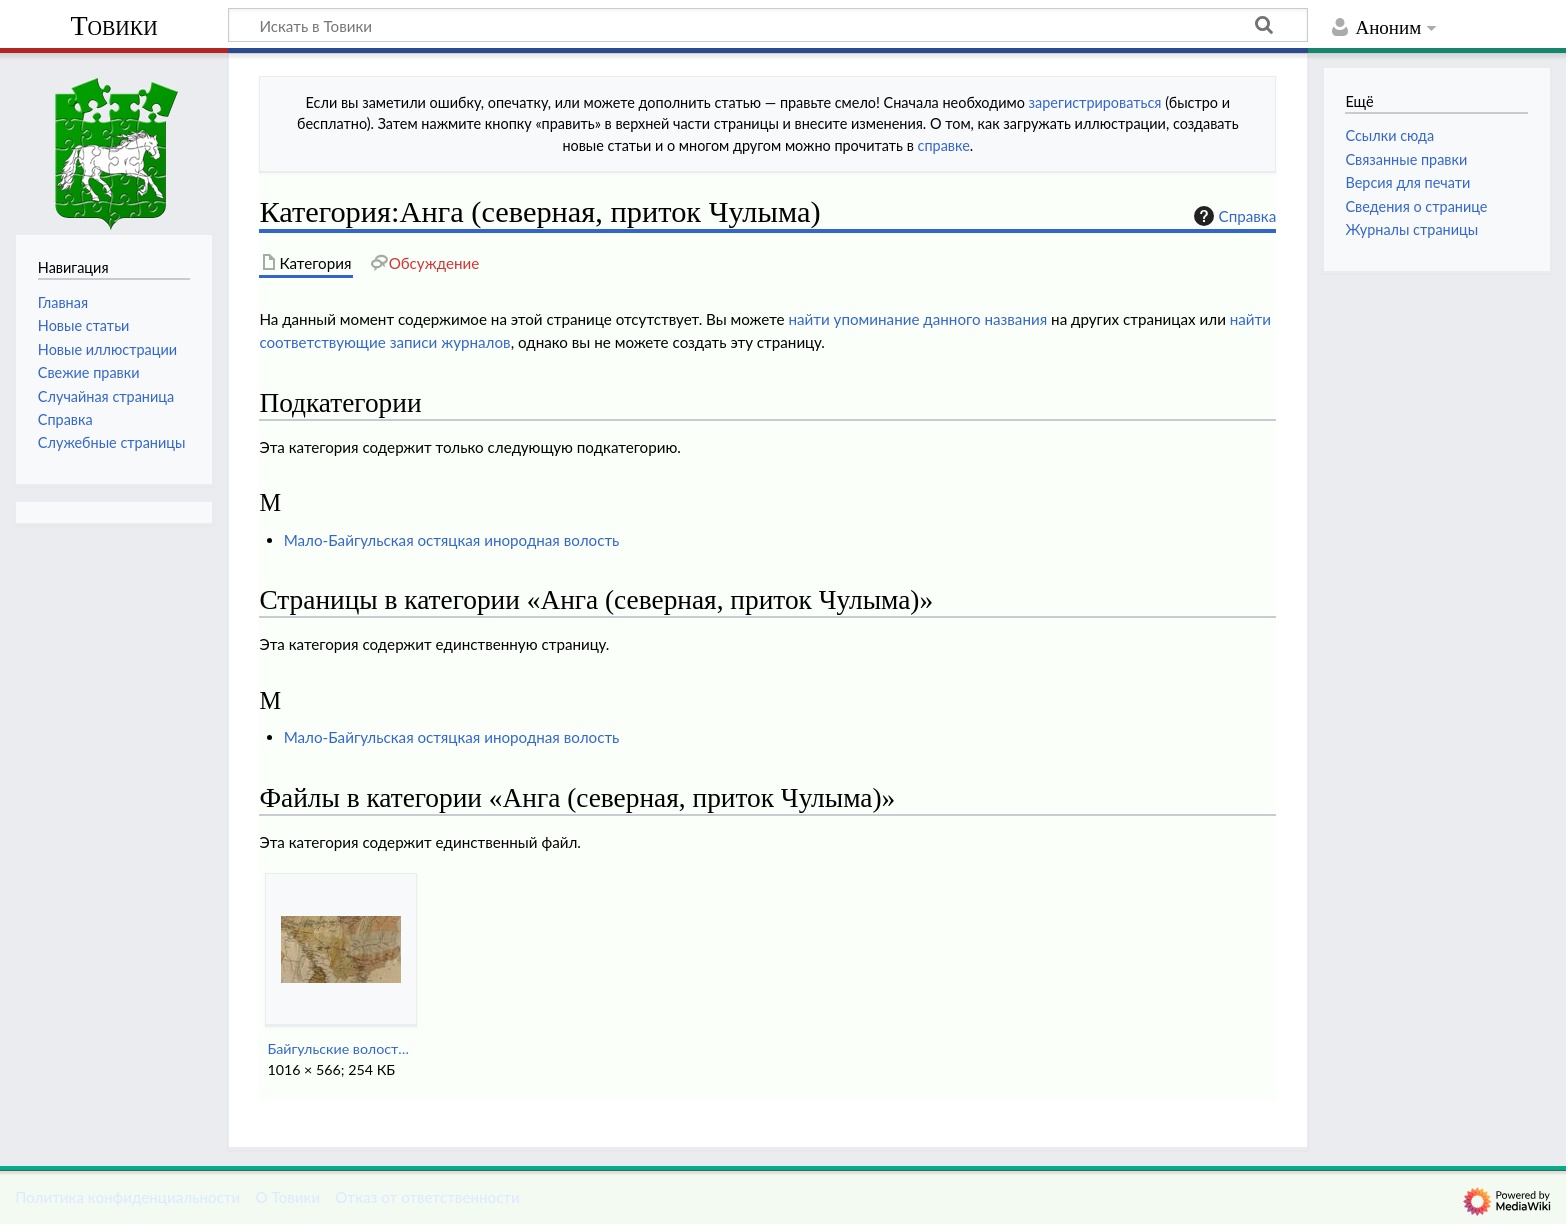 This screenshot has width=1566, height=1224. Describe the element at coordinates (113, 25) in the screenshot. I see `Товики` at that location.